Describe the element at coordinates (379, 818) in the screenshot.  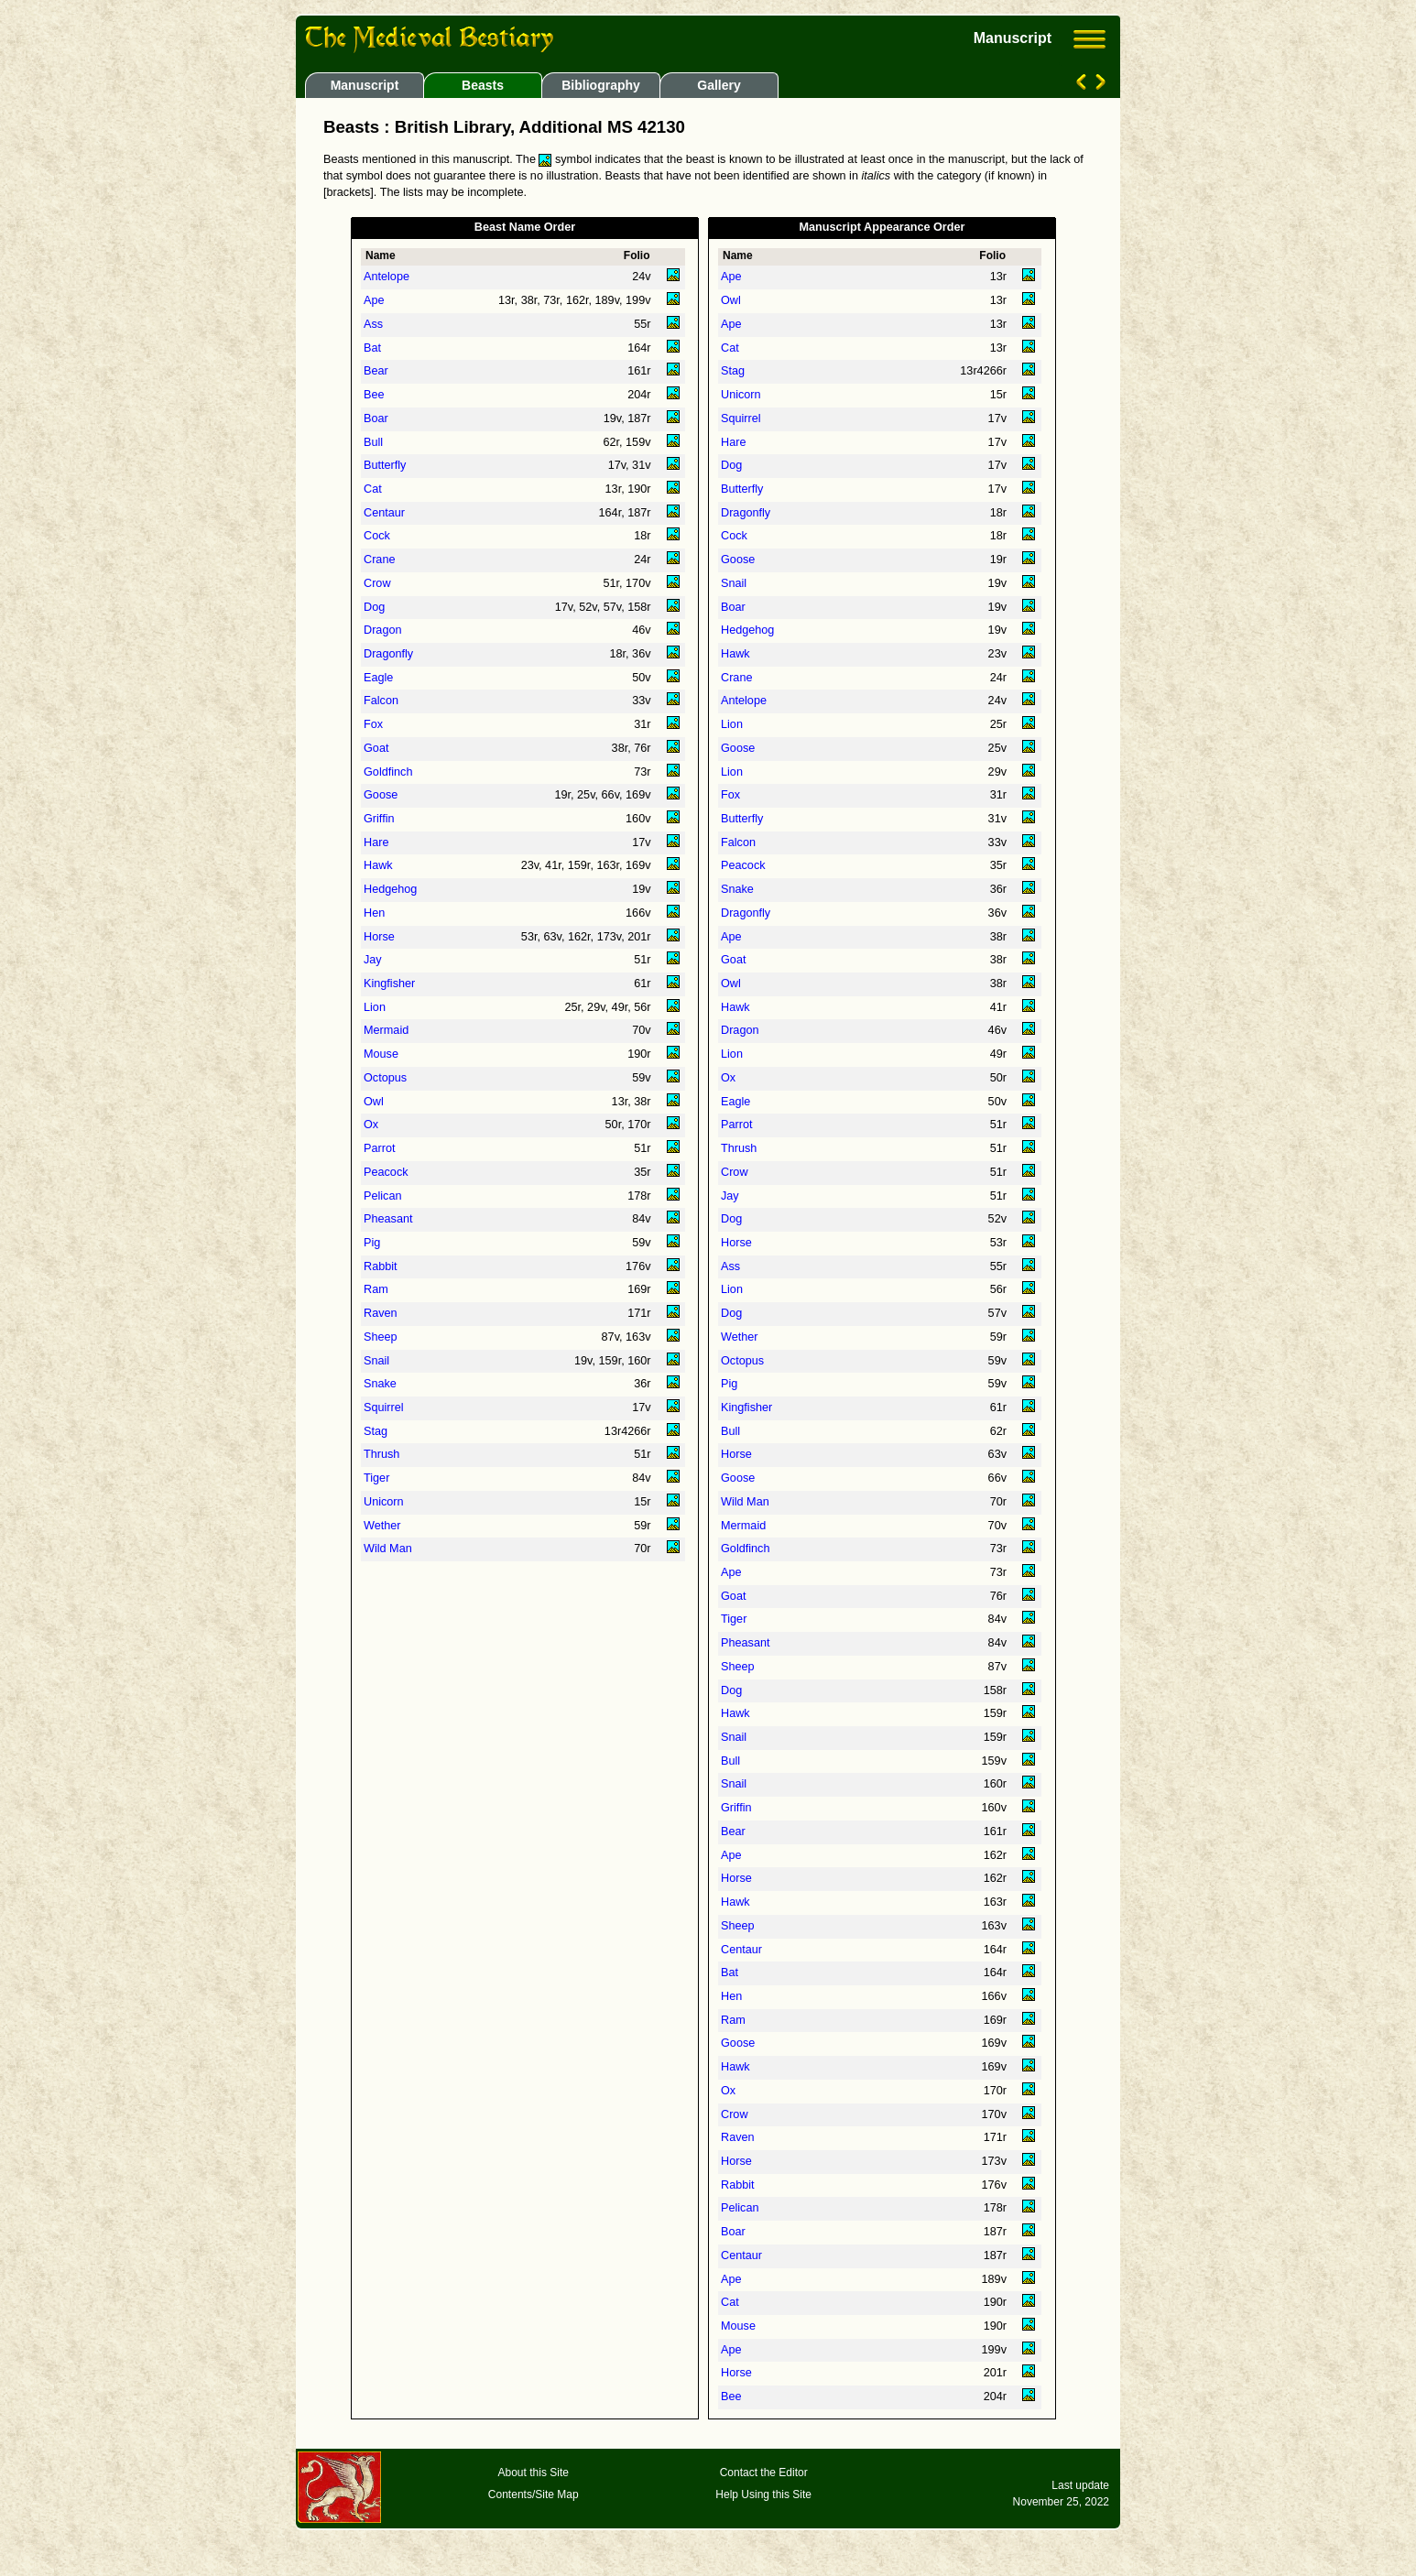
I see `Griffin` at that location.